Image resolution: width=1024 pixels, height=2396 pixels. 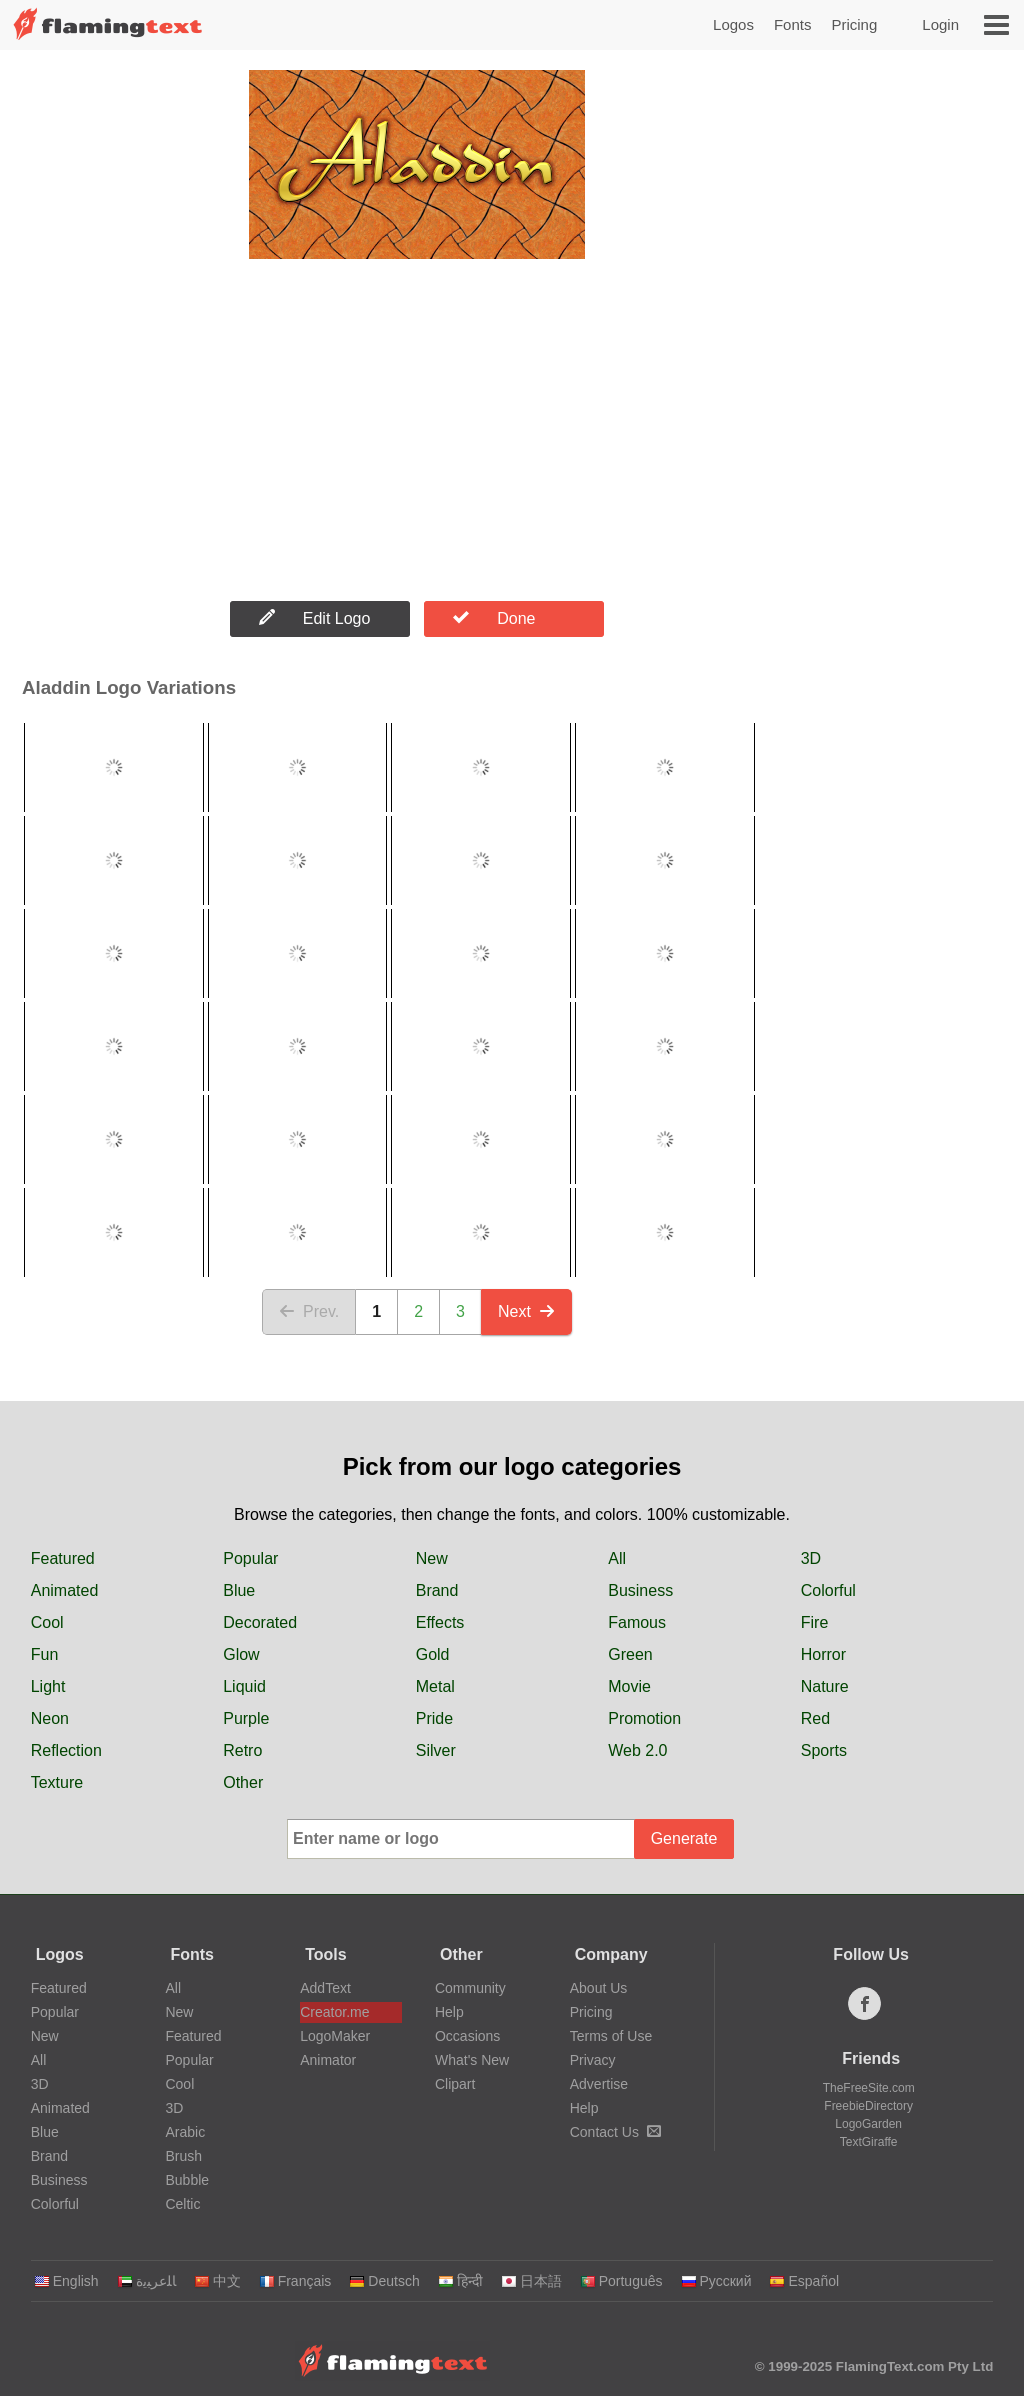 What do you see at coordinates (65, 1590) in the screenshot?
I see `Animated` at bounding box center [65, 1590].